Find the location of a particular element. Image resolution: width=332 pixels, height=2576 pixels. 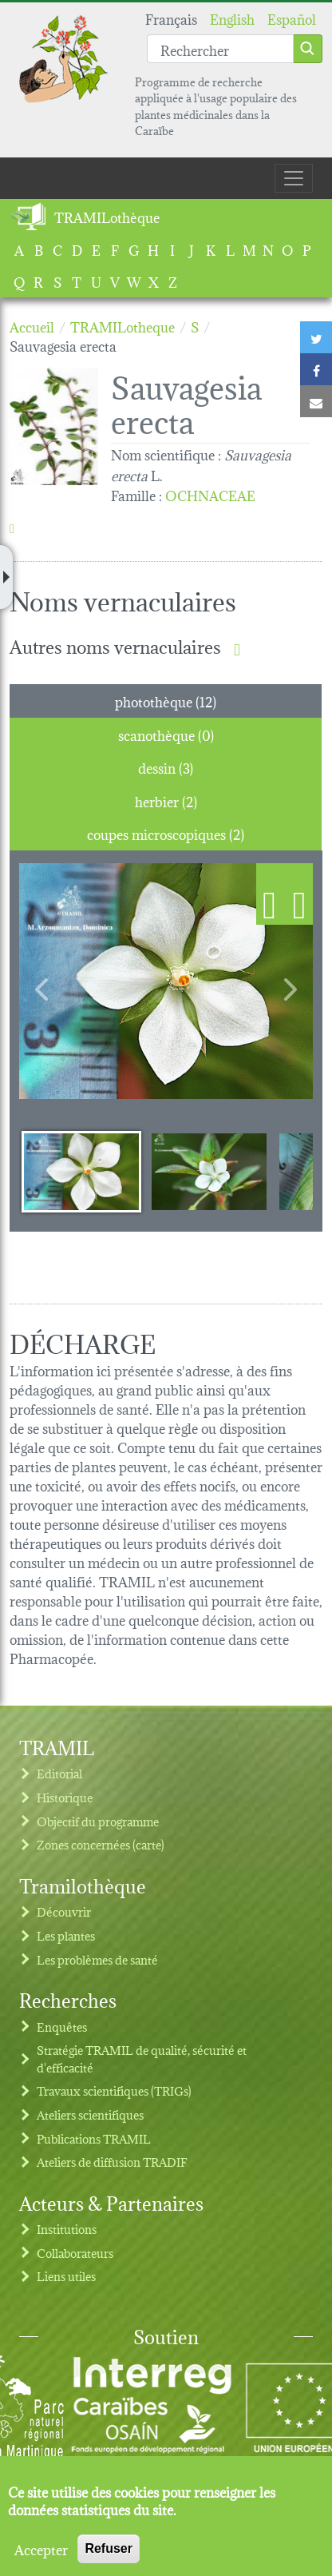

[Toggle navigation] is located at coordinates (294, 178).